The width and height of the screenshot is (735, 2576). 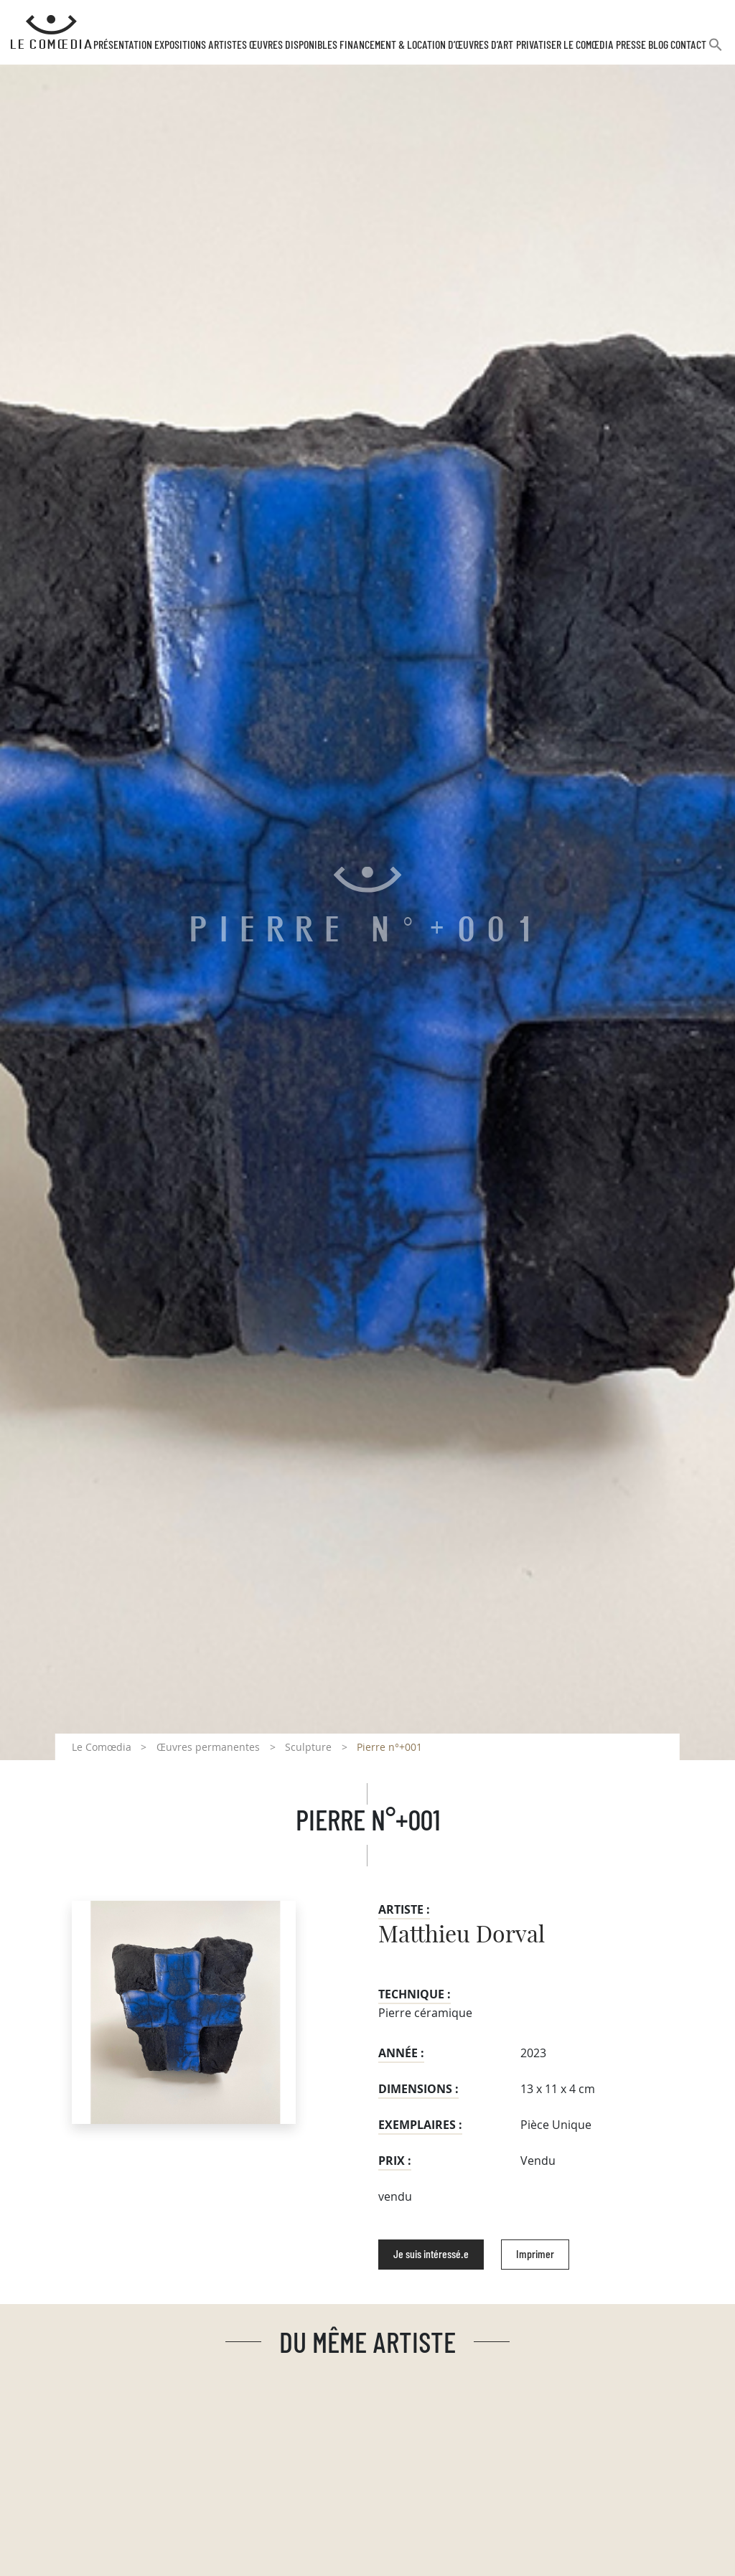 I want to click on Œuvres disponibles, so click(x=293, y=45).